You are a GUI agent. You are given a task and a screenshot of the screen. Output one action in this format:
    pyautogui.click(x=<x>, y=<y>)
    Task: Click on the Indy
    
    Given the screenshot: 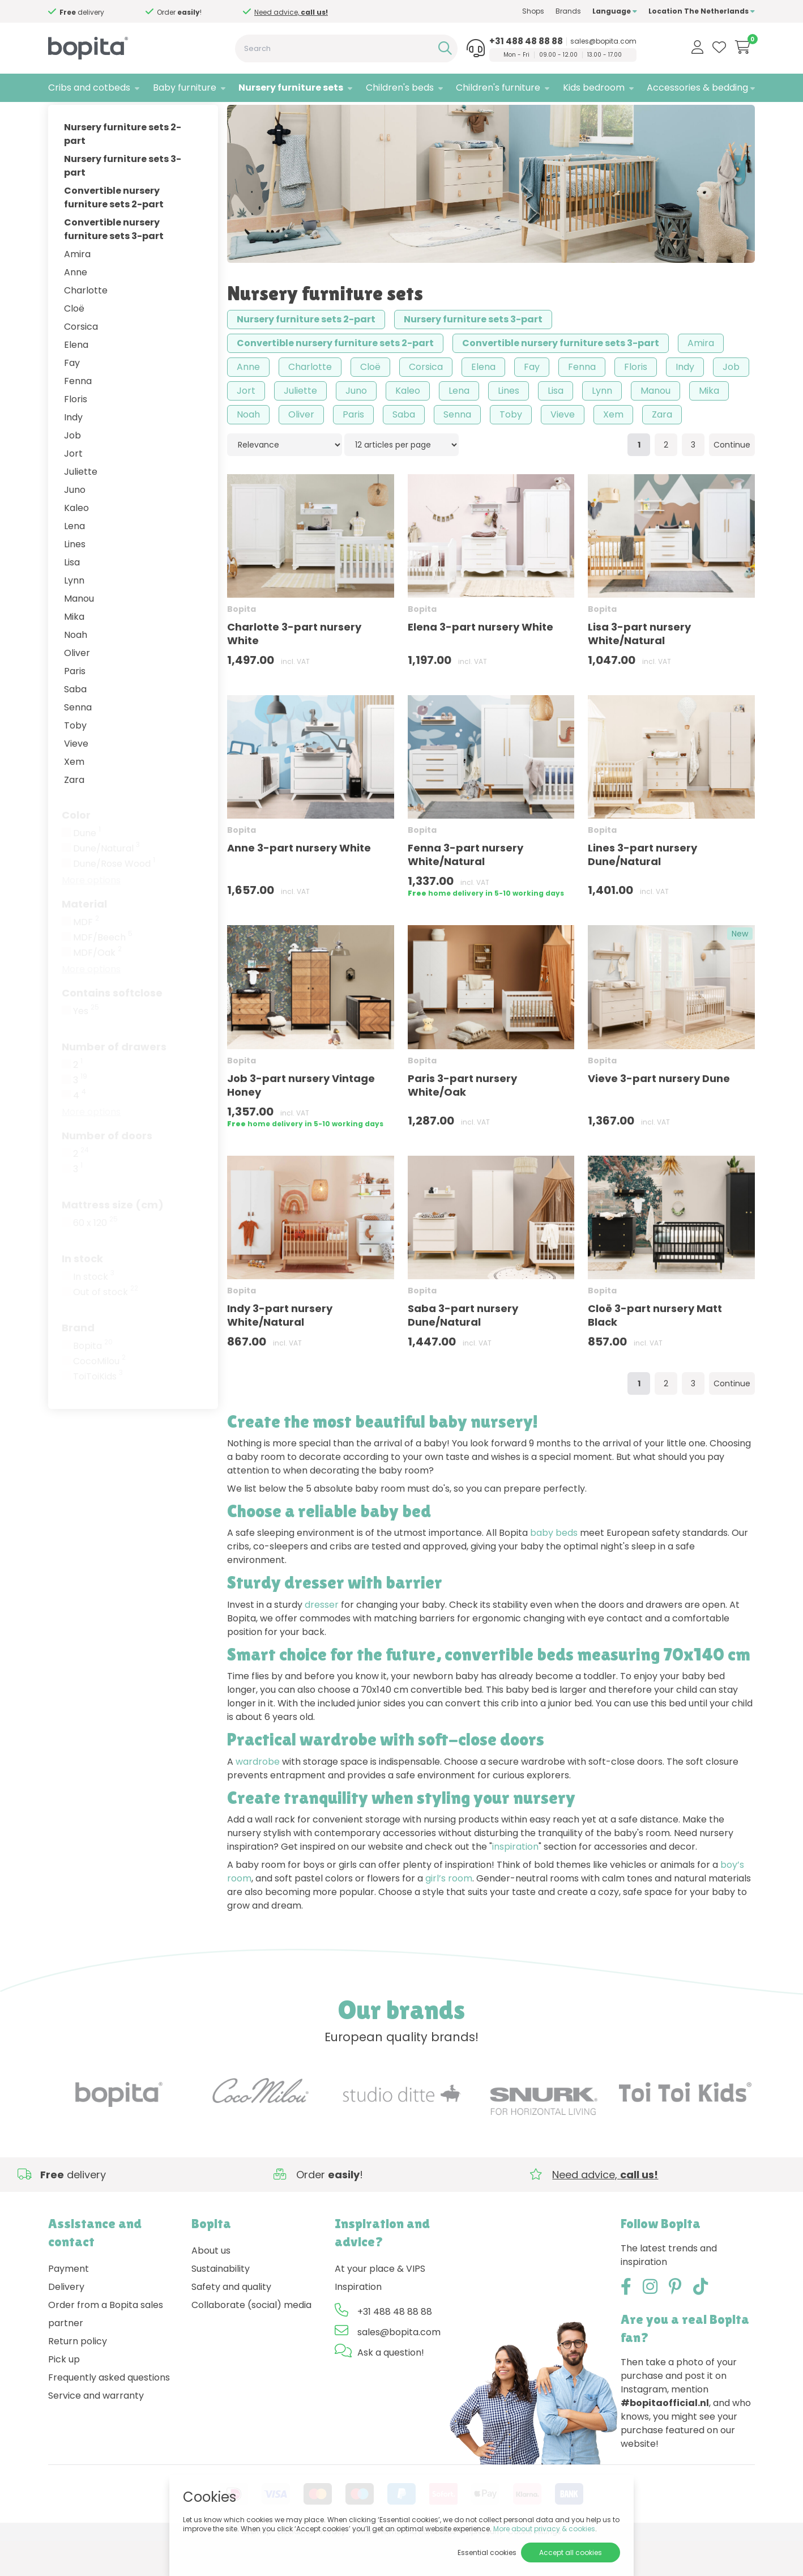 What is the action you would take?
    pyautogui.click(x=73, y=452)
    